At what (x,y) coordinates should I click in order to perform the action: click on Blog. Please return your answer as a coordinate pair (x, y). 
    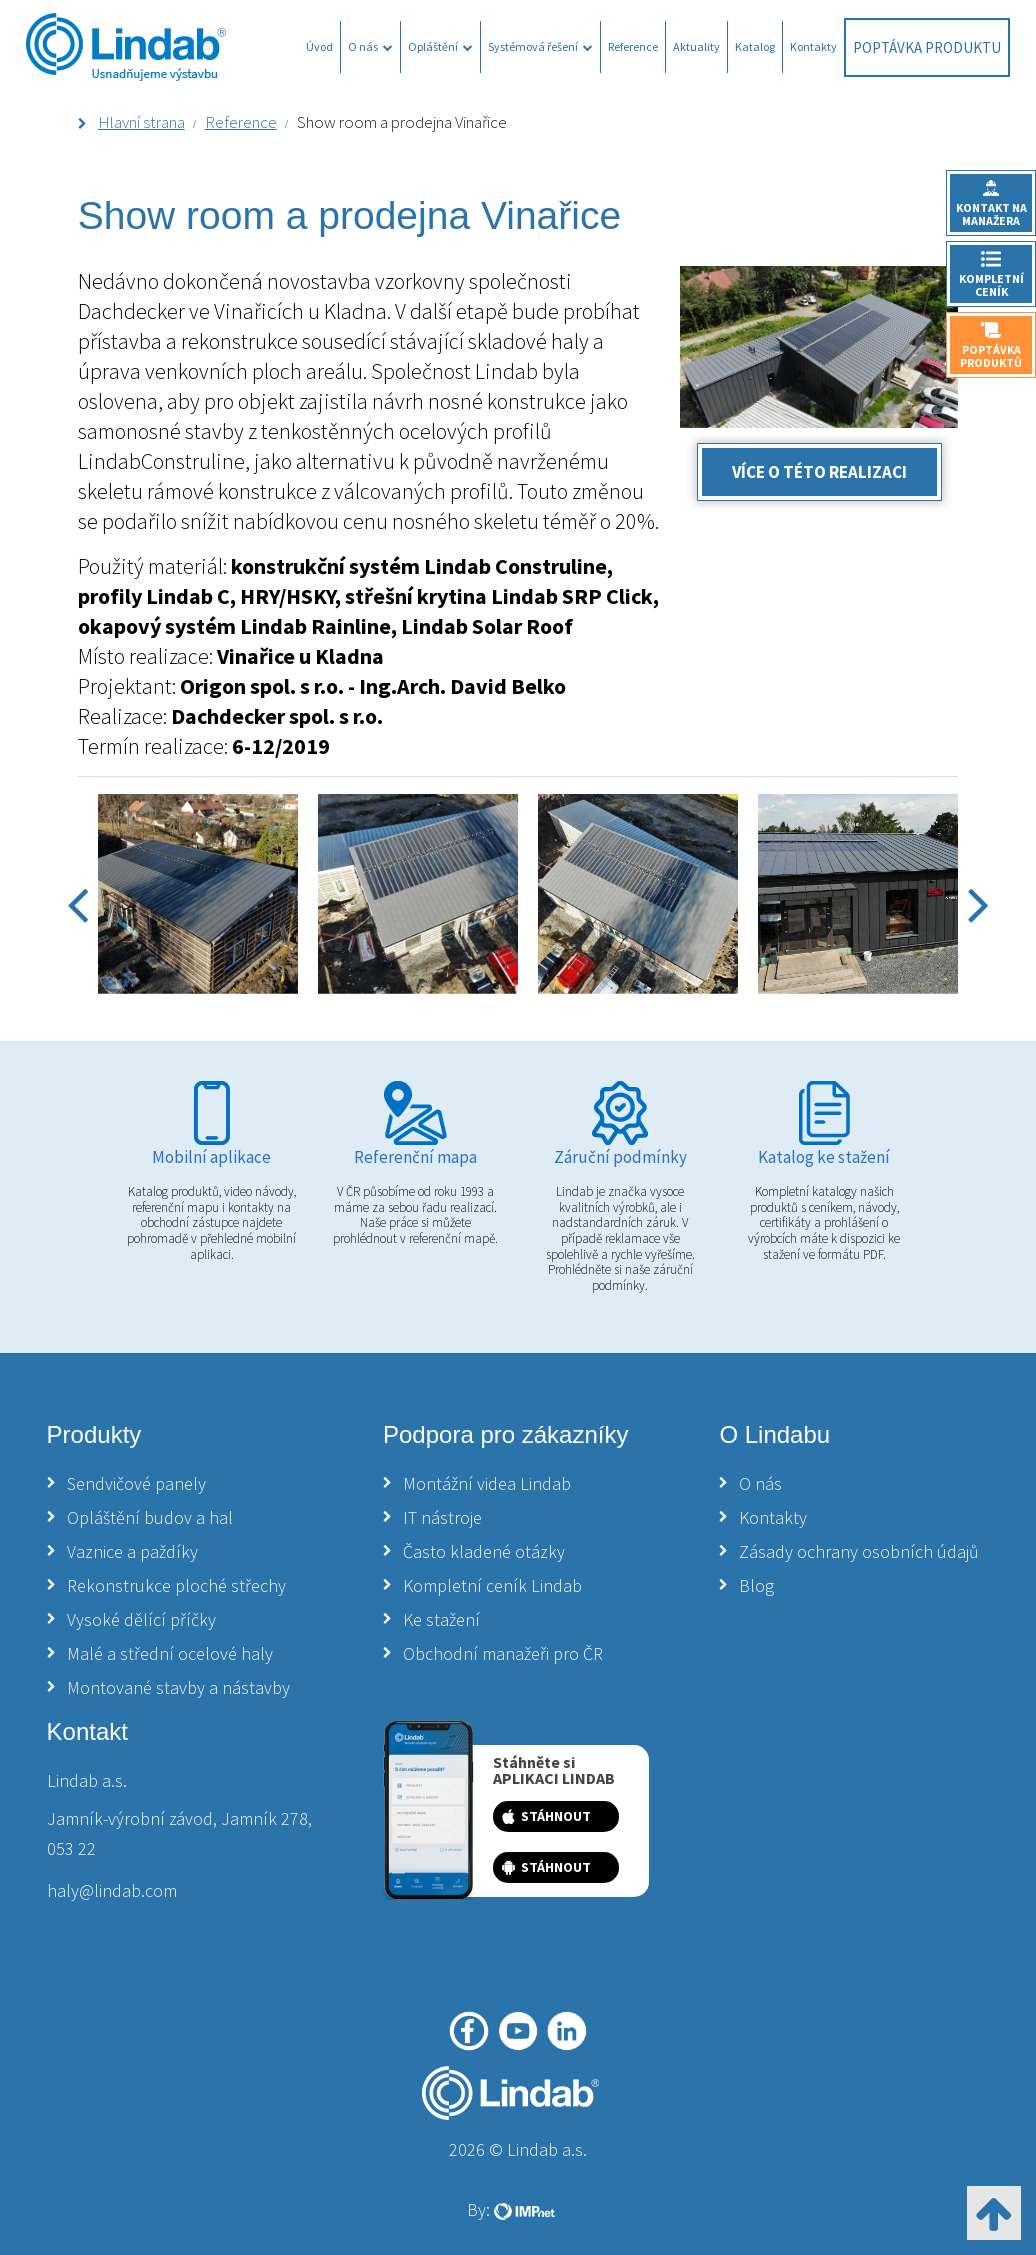
    Looking at the image, I should click on (756, 1585).